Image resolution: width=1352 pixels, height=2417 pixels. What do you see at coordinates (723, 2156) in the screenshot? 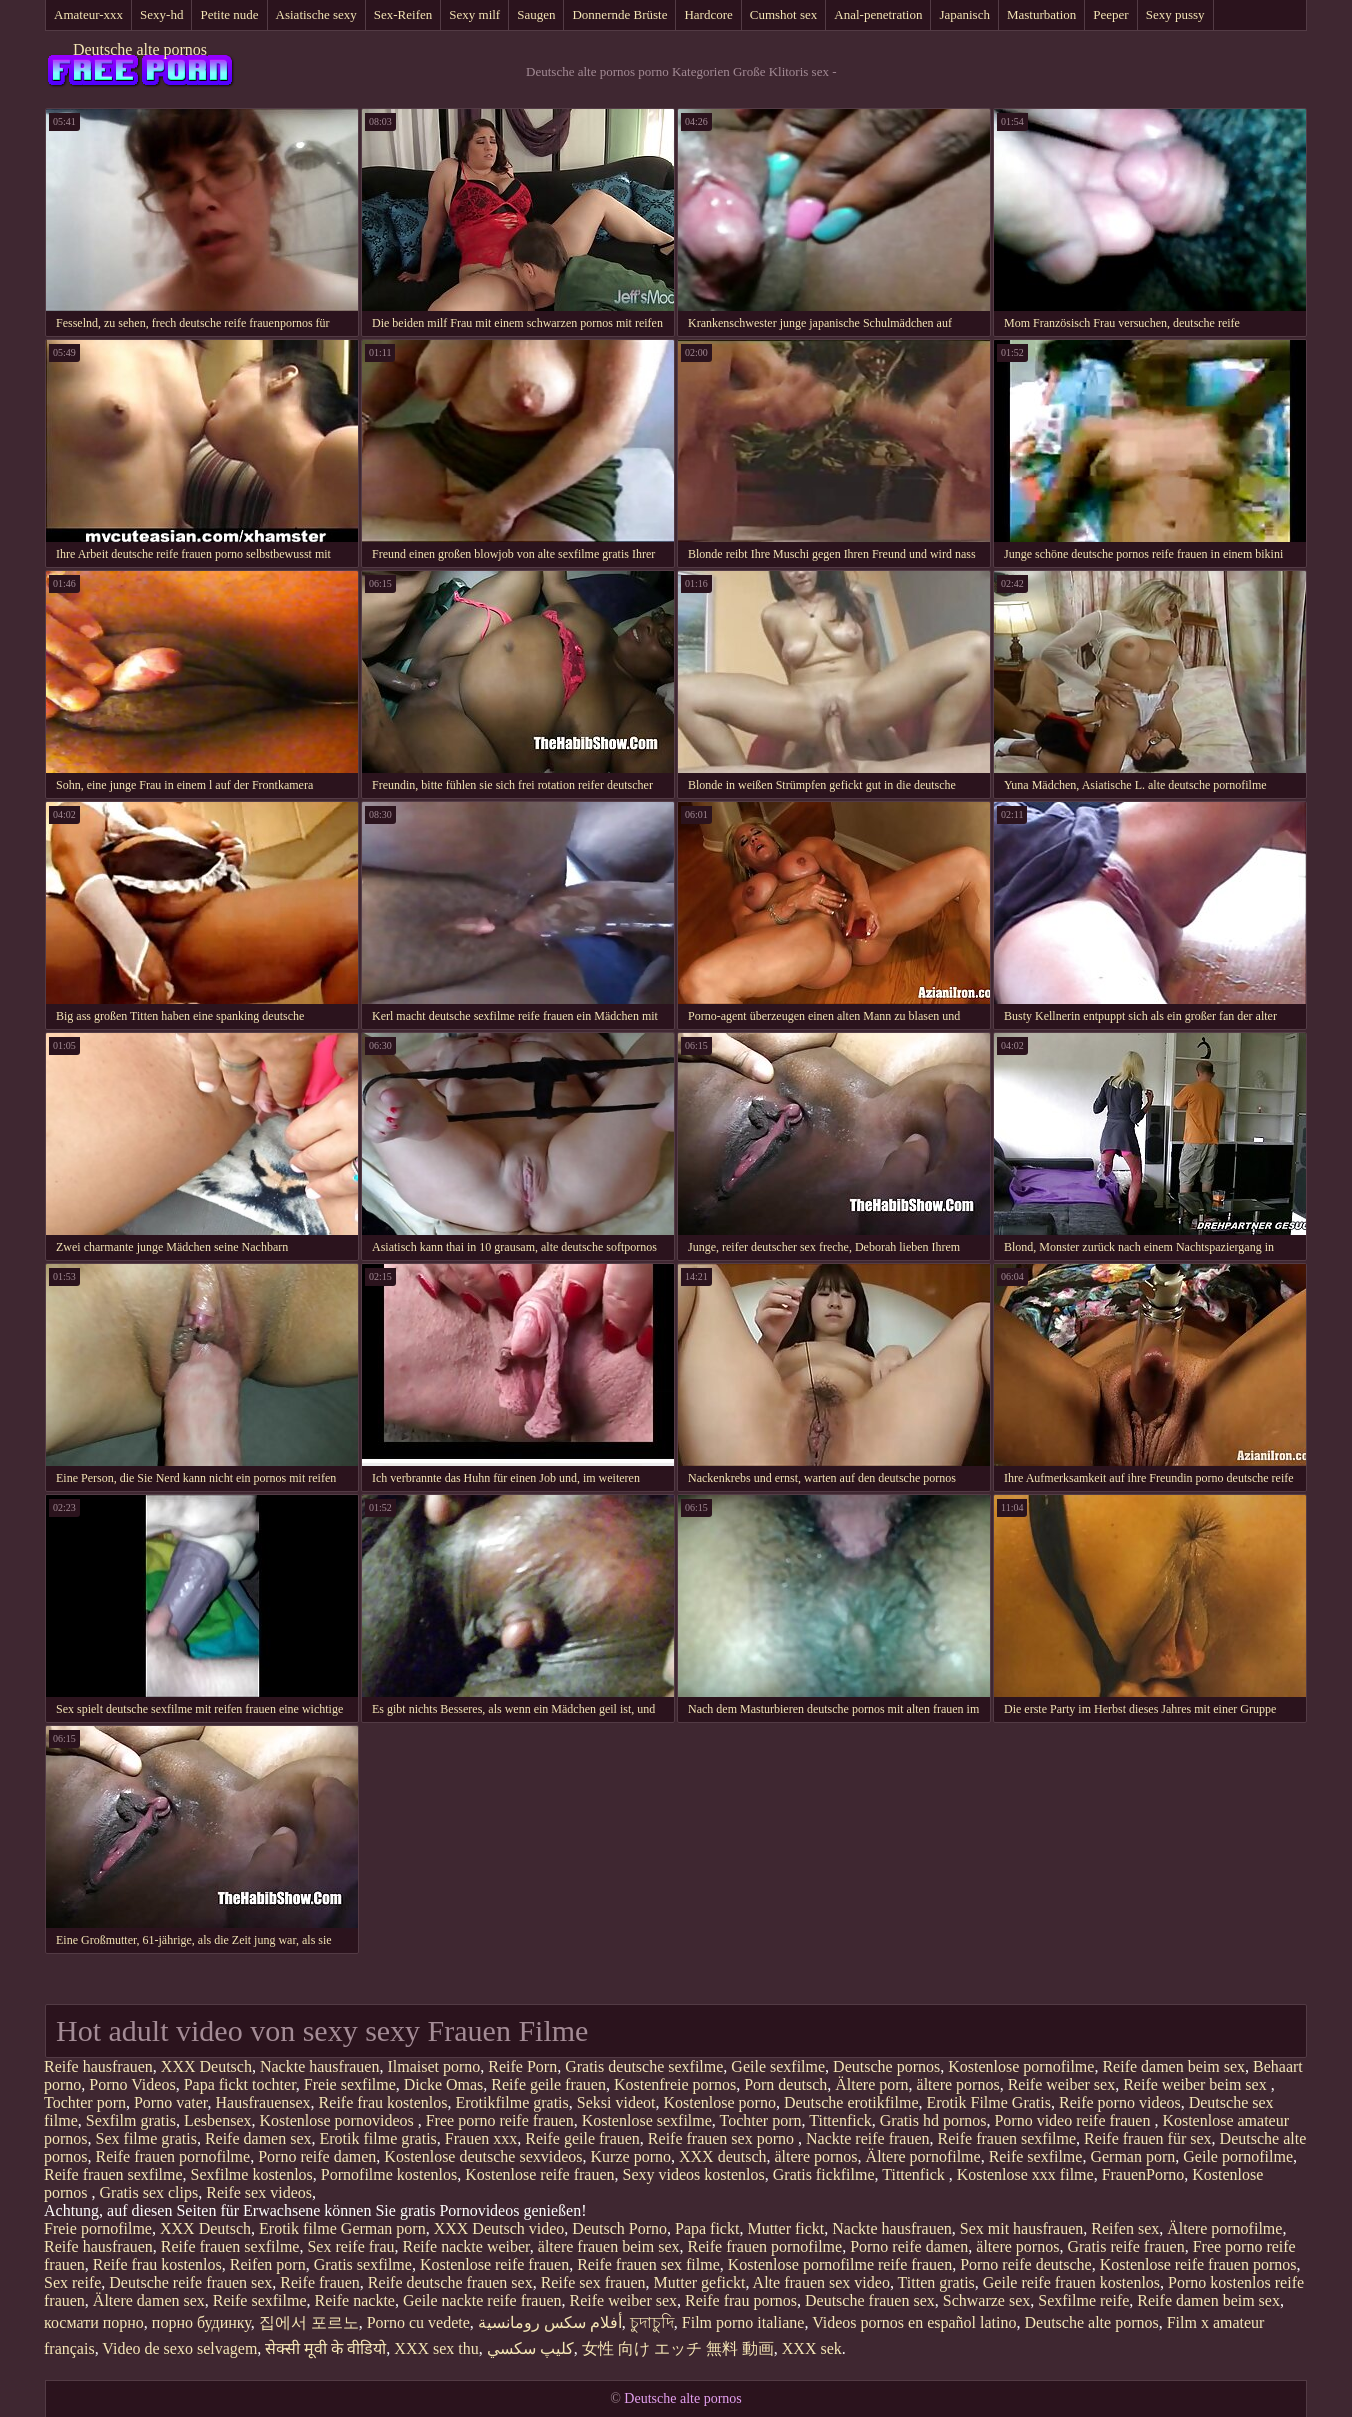
I see `XXX deutsch` at bounding box center [723, 2156].